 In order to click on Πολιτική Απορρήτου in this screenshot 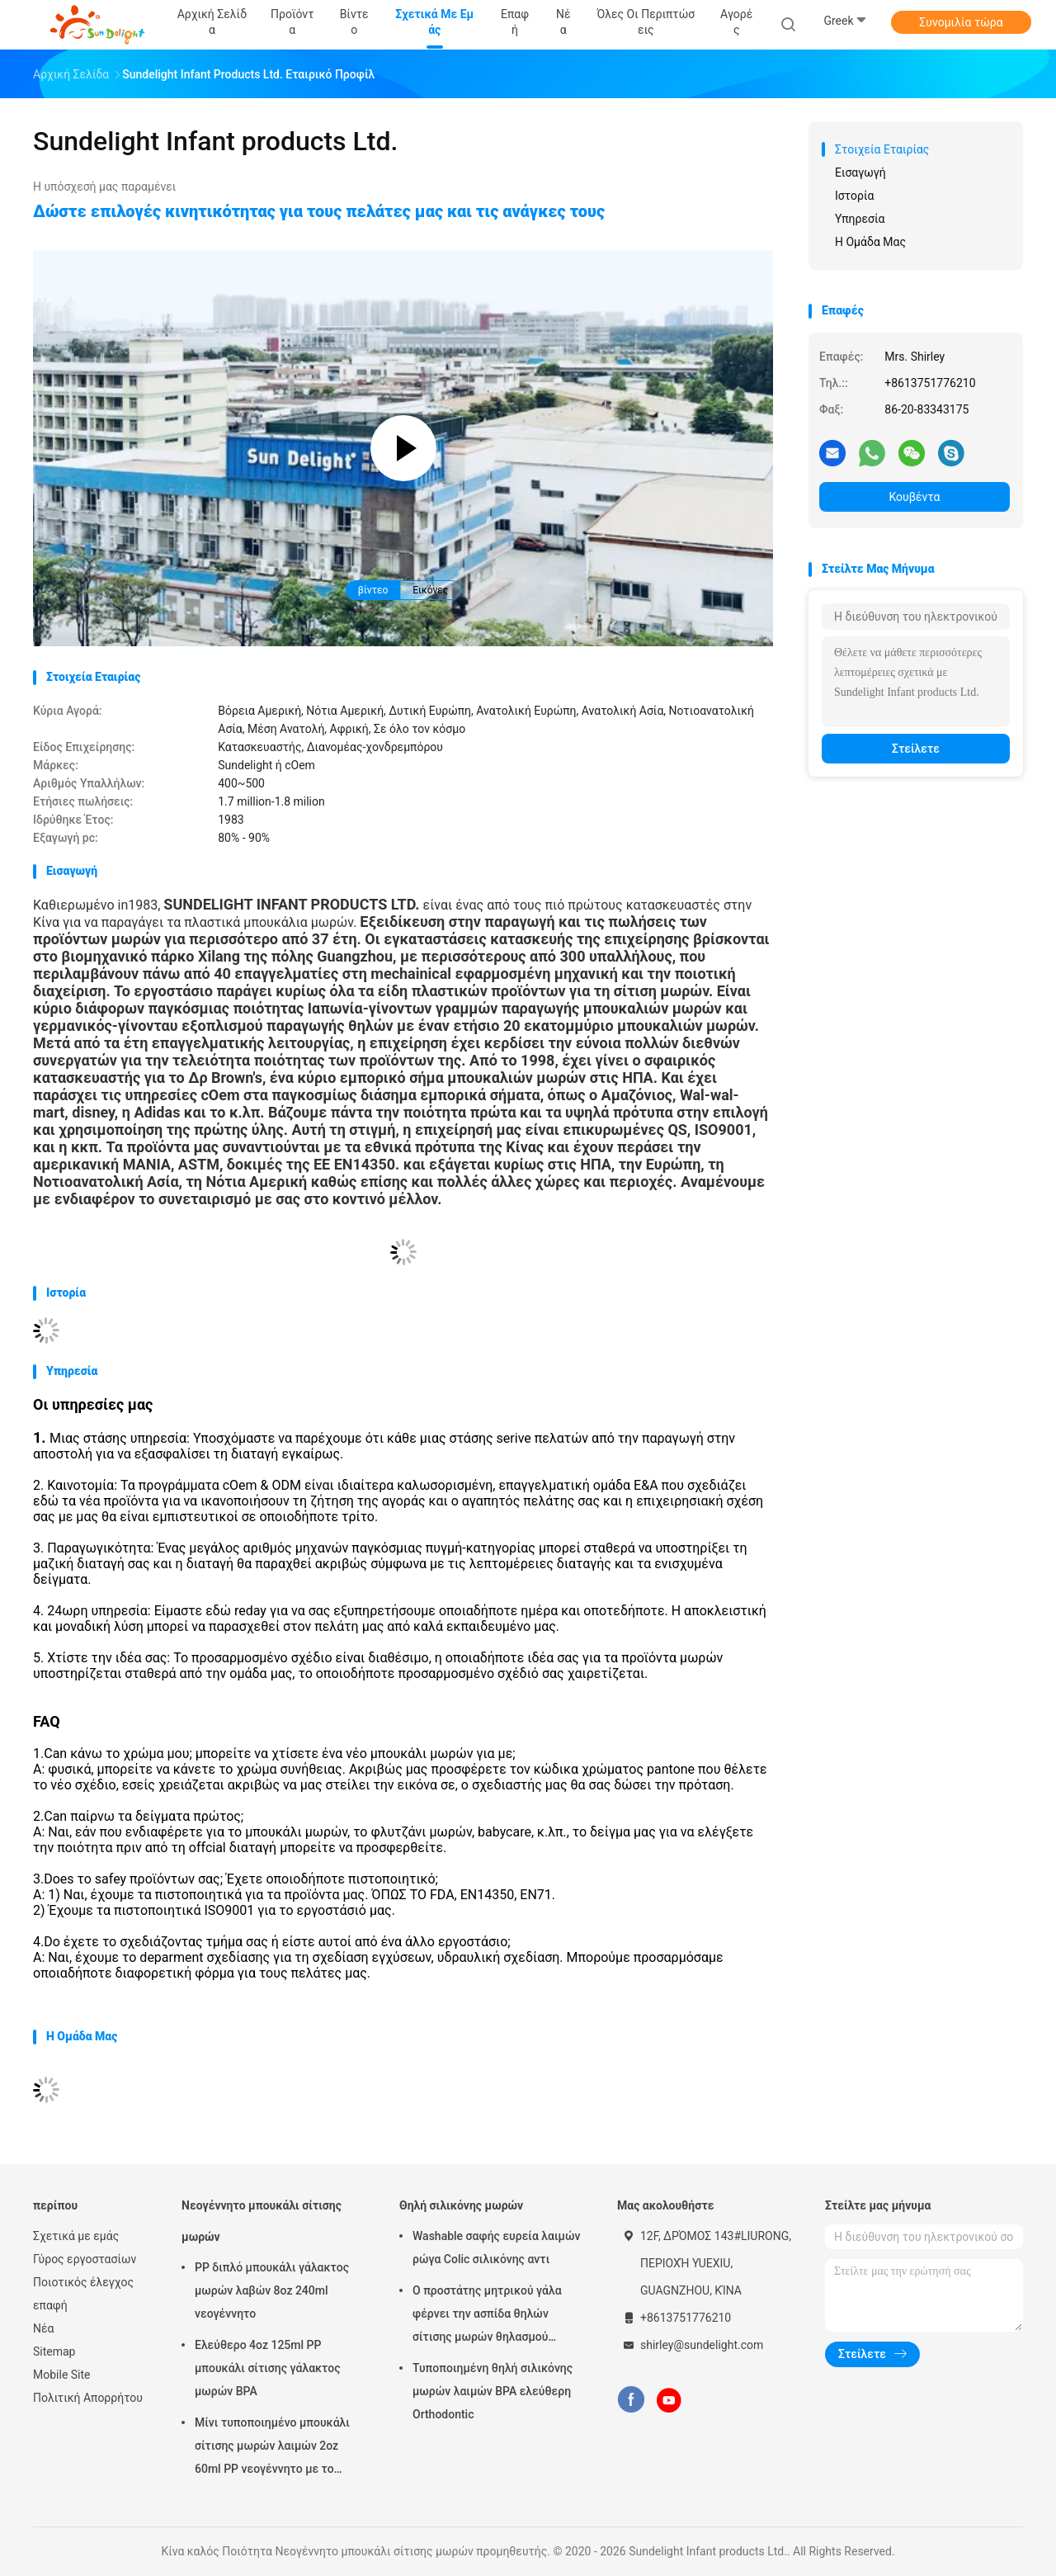, I will do `click(88, 2397)`.